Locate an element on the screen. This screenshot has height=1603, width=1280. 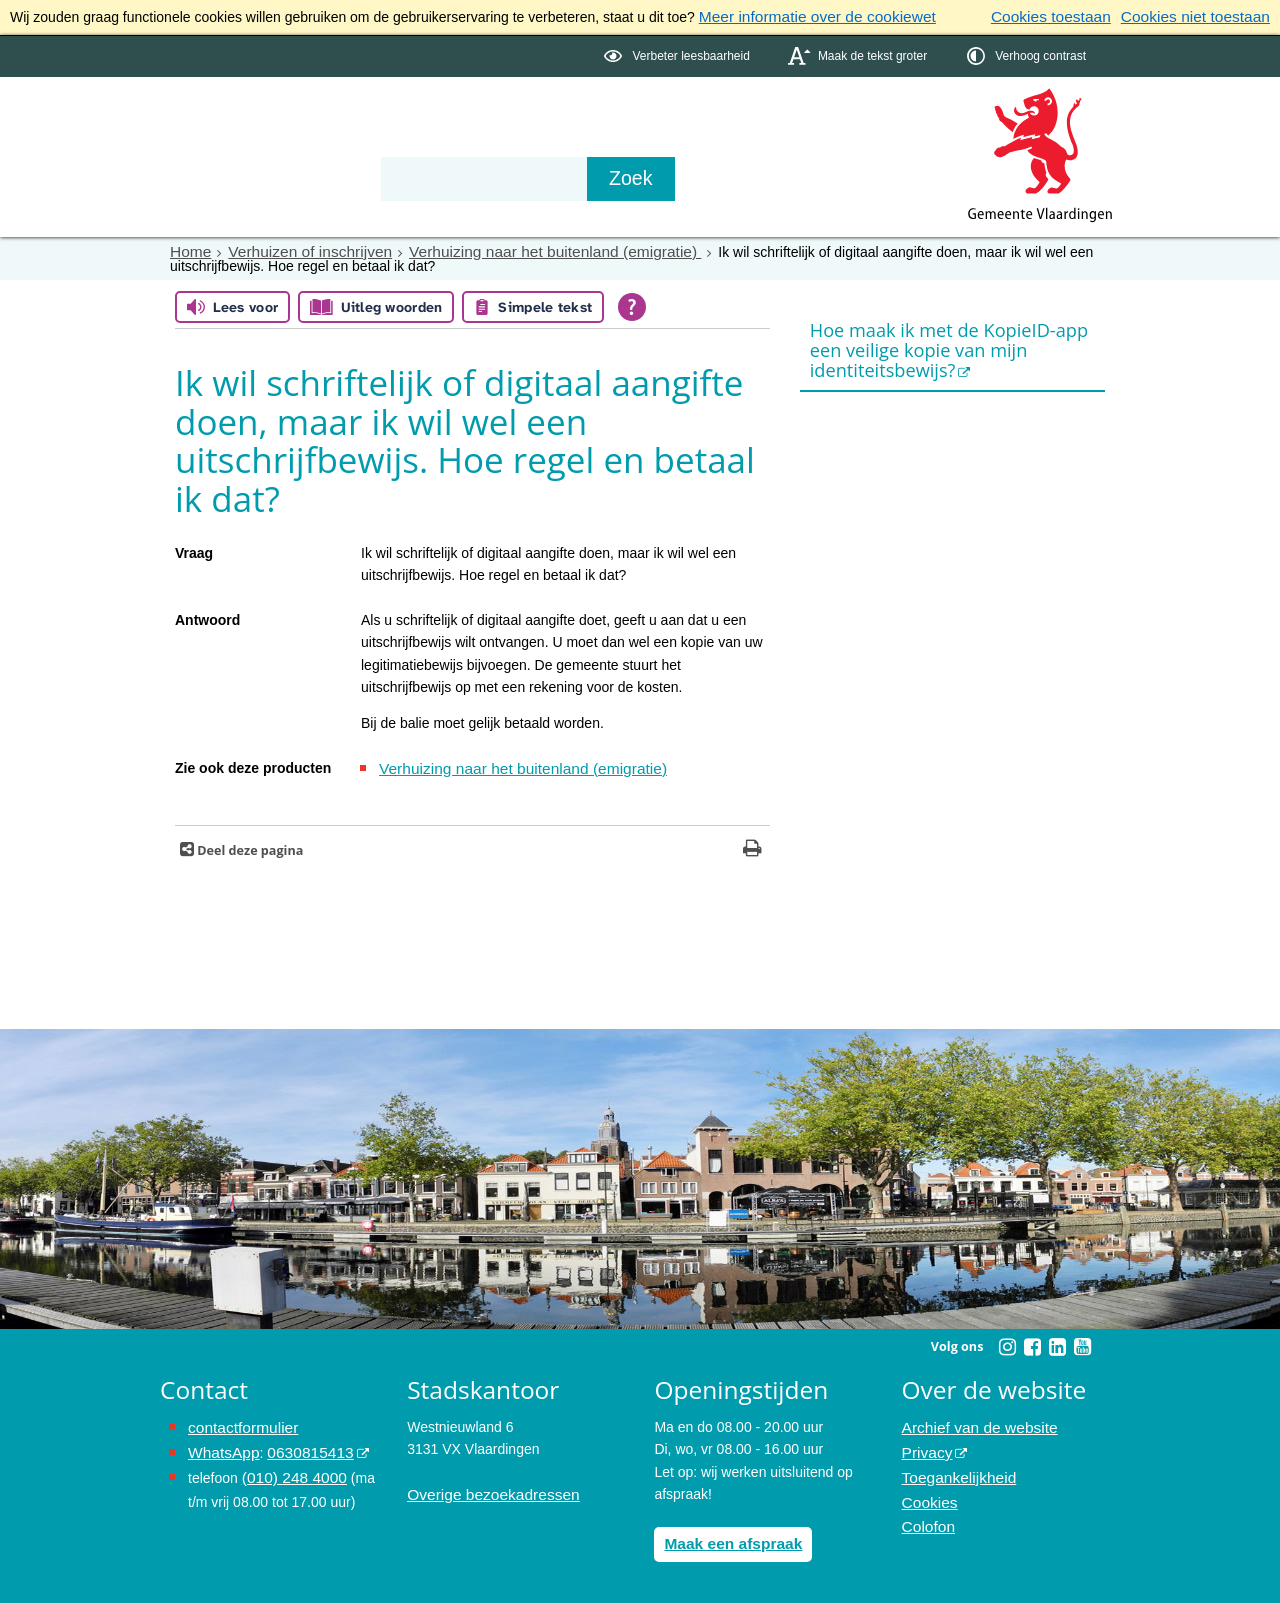
Toegankelijkheid is located at coordinates (954, 1466).